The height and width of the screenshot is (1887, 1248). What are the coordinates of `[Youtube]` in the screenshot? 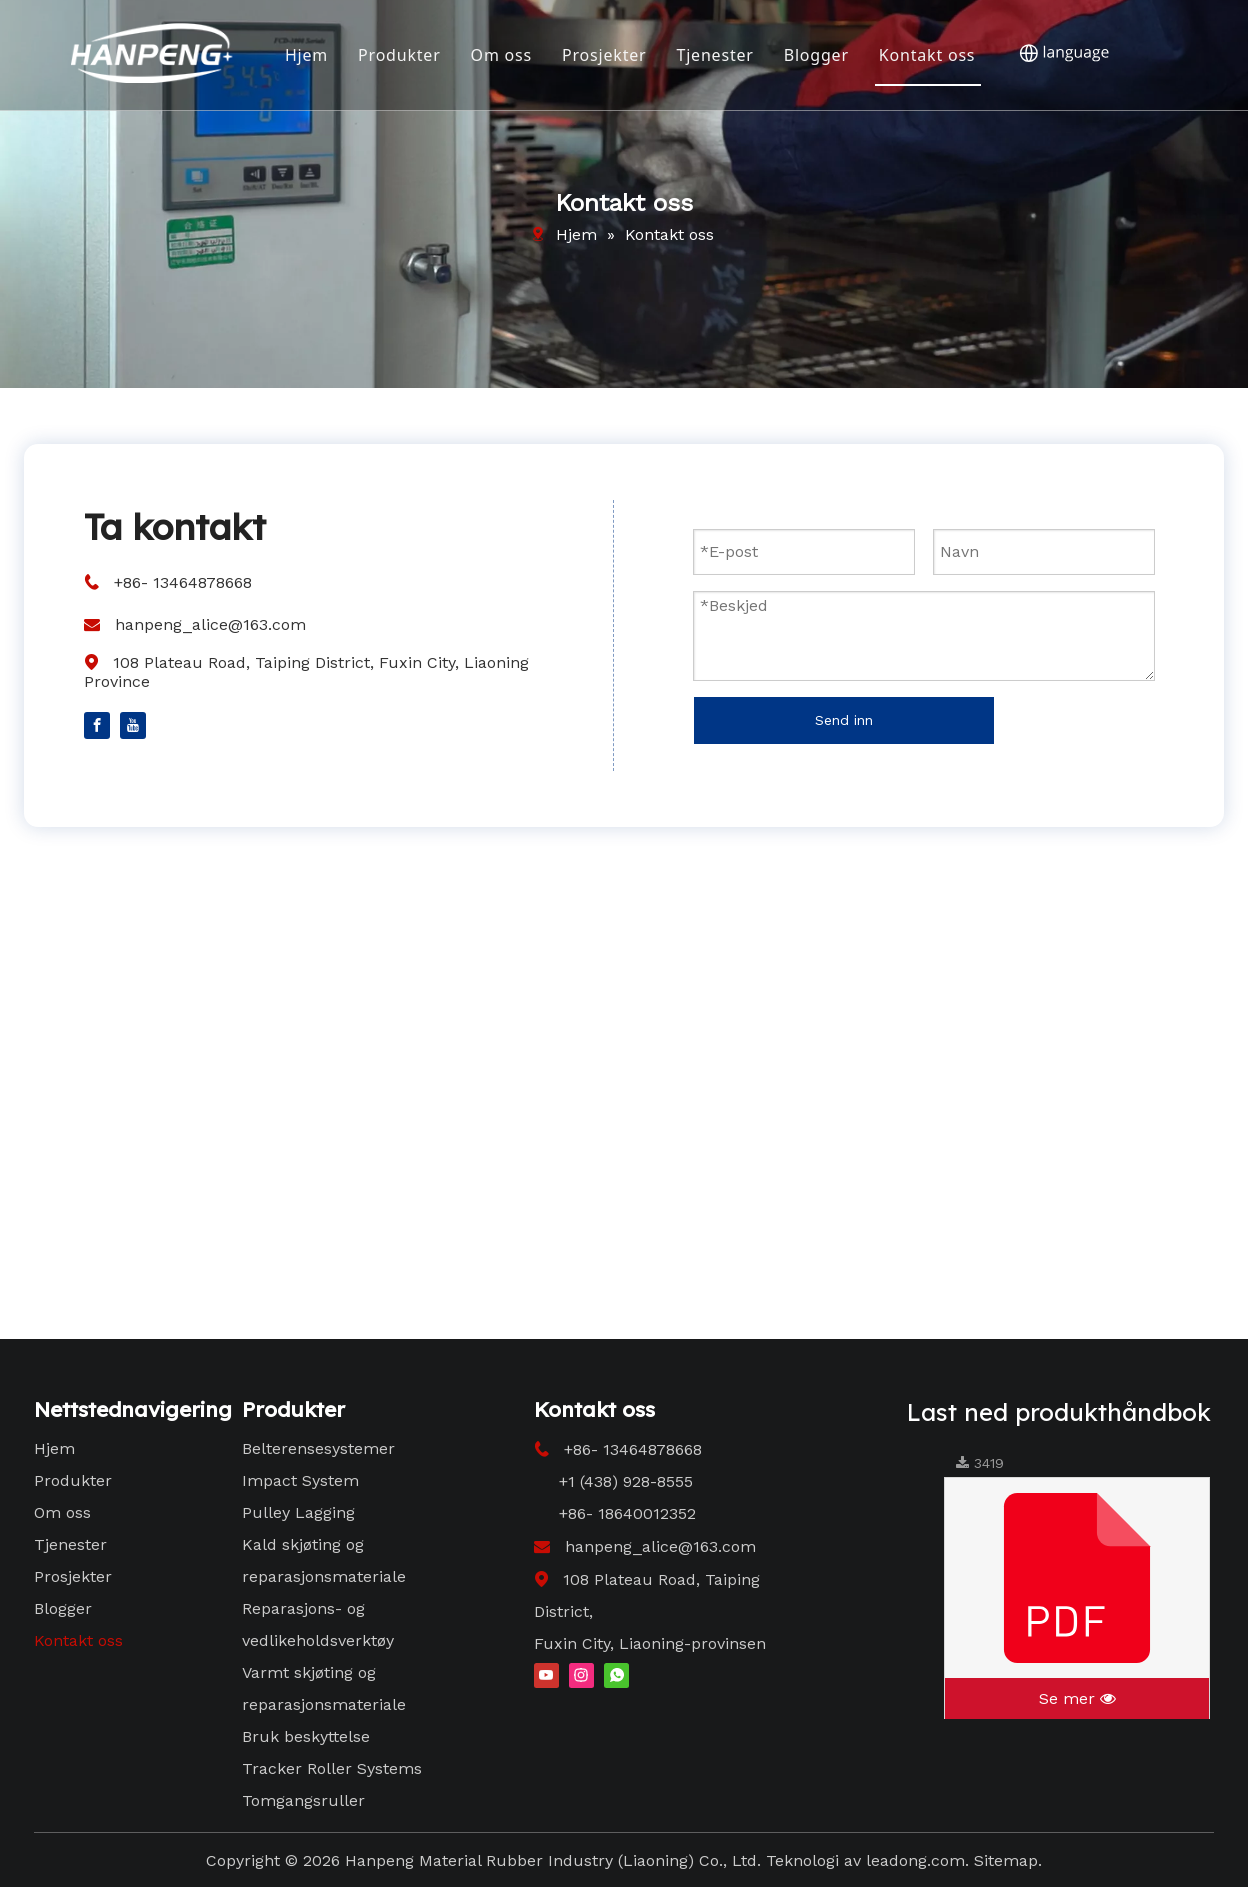 It's located at (133, 724).